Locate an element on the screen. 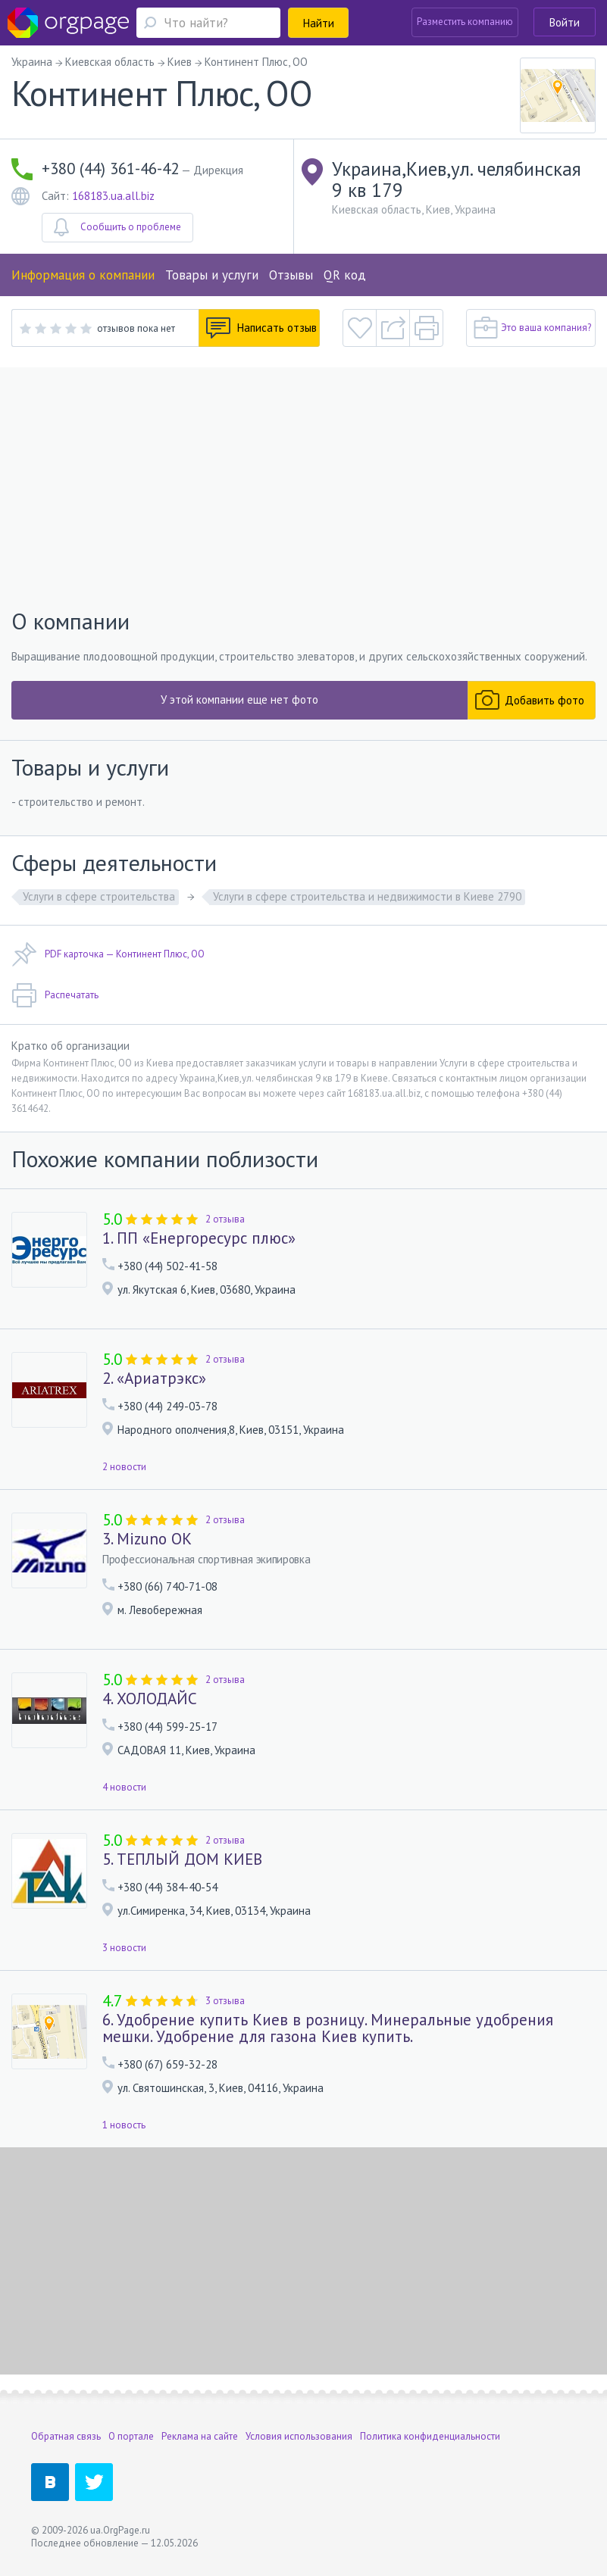 The height and width of the screenshot is (2576, 607). Товары и услуги is located at coordinates (211, 275).